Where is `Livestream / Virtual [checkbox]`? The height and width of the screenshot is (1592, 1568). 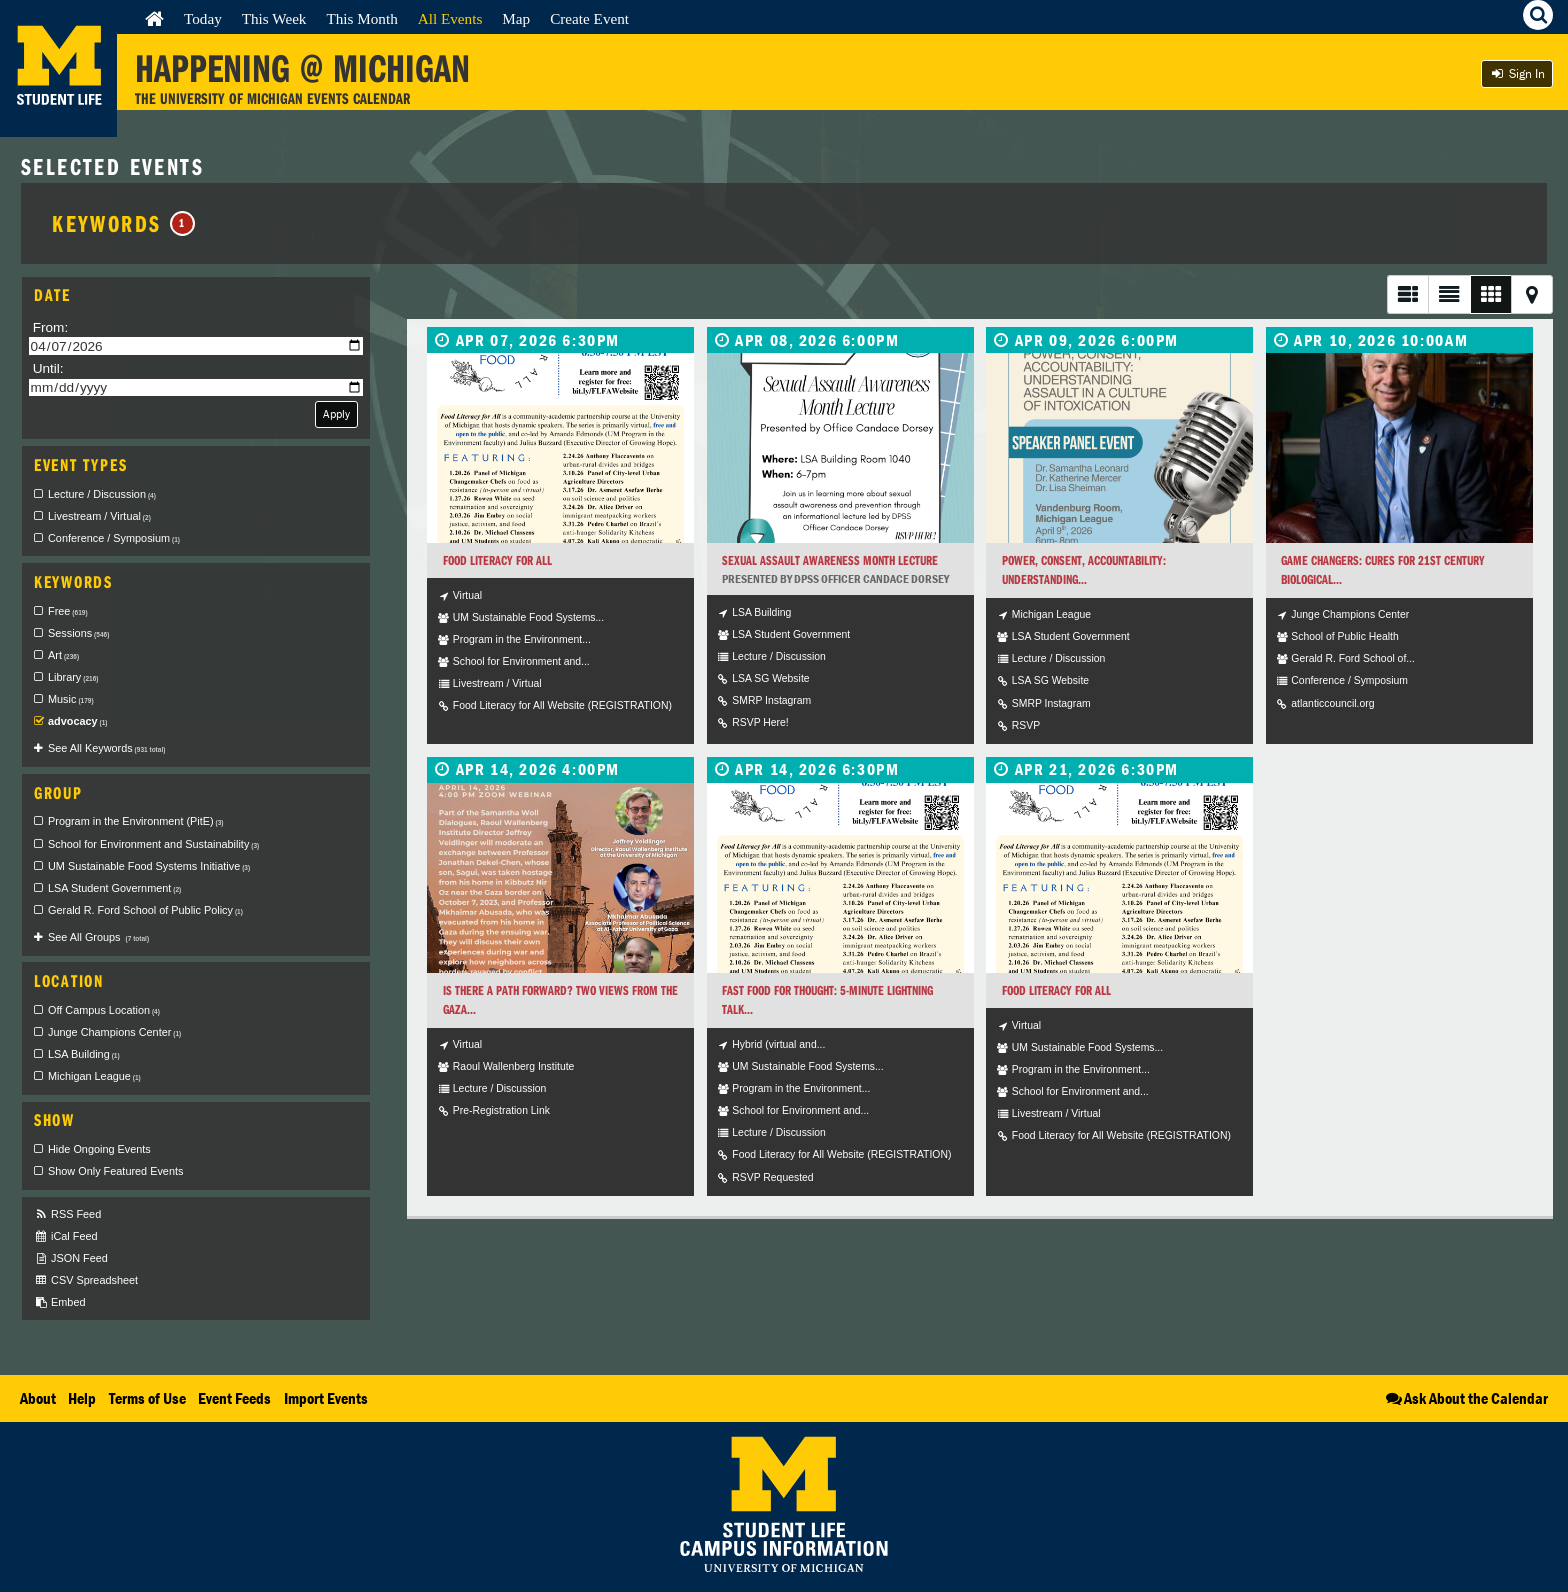
Livestream / Virtual [checkbox] is located at coordinates (99, 516).